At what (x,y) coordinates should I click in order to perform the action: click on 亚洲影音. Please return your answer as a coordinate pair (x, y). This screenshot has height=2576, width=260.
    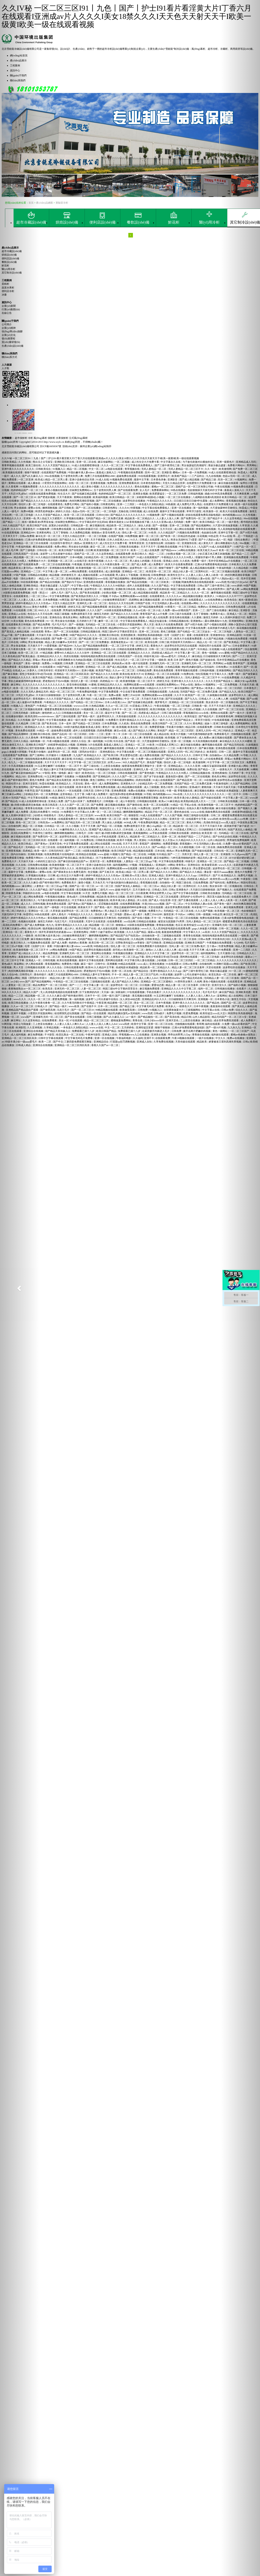
    Looking at the image, I should click on (167, 472).